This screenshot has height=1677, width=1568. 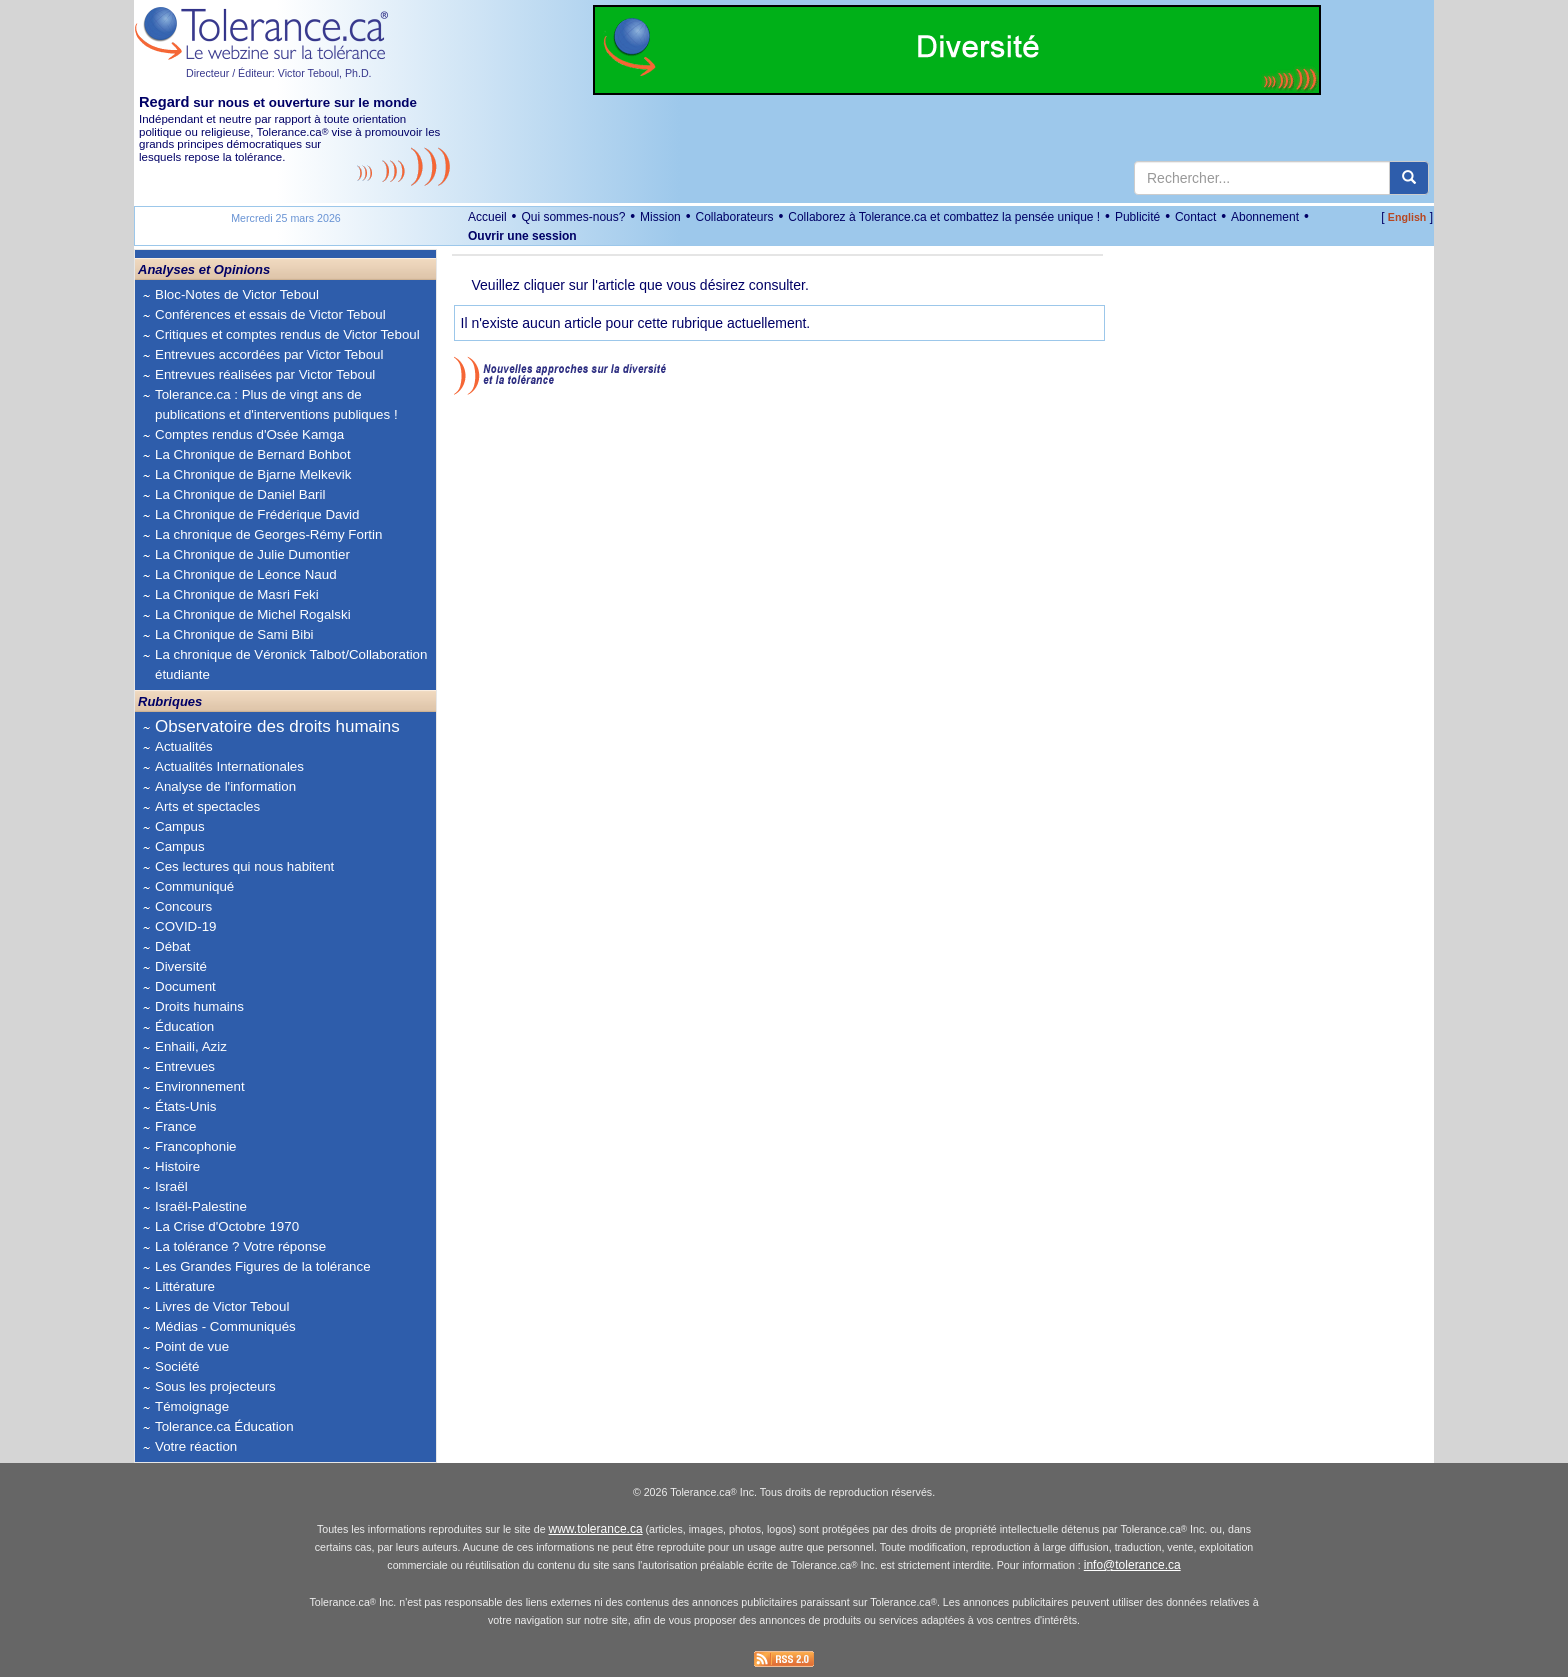 I want to click on La Chronique de Bernard Bohbot, so click(x=253, y=454).